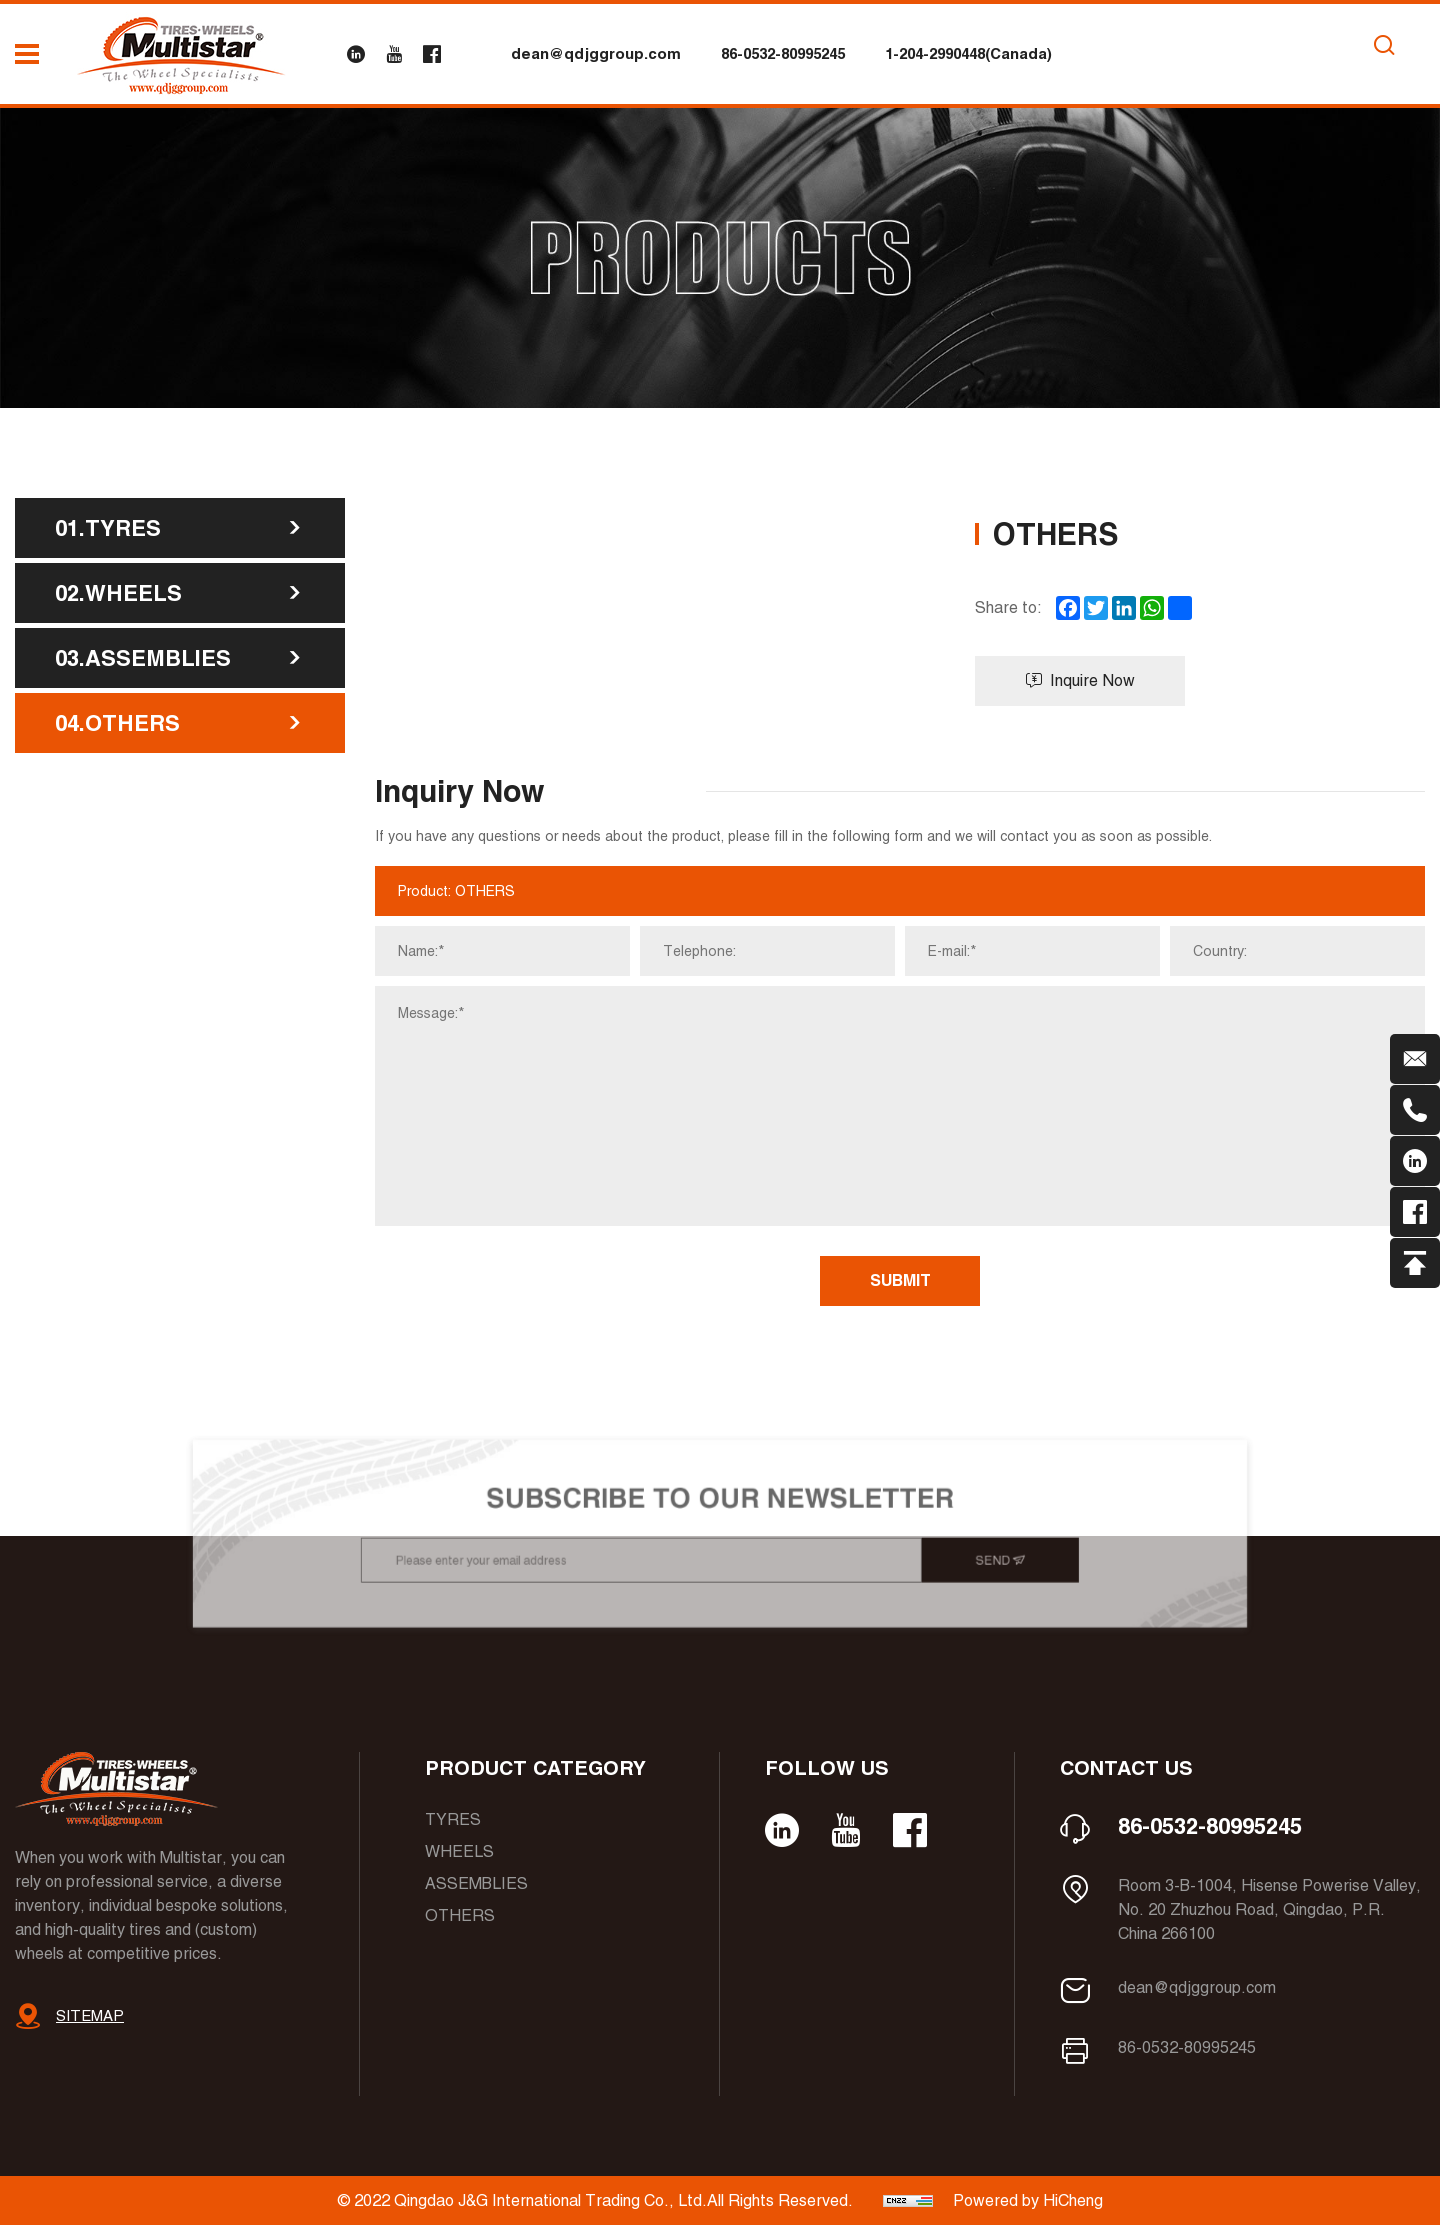  Describe the element at coordinates (460, 1915) in the screenshot. I see `Others` at that location.